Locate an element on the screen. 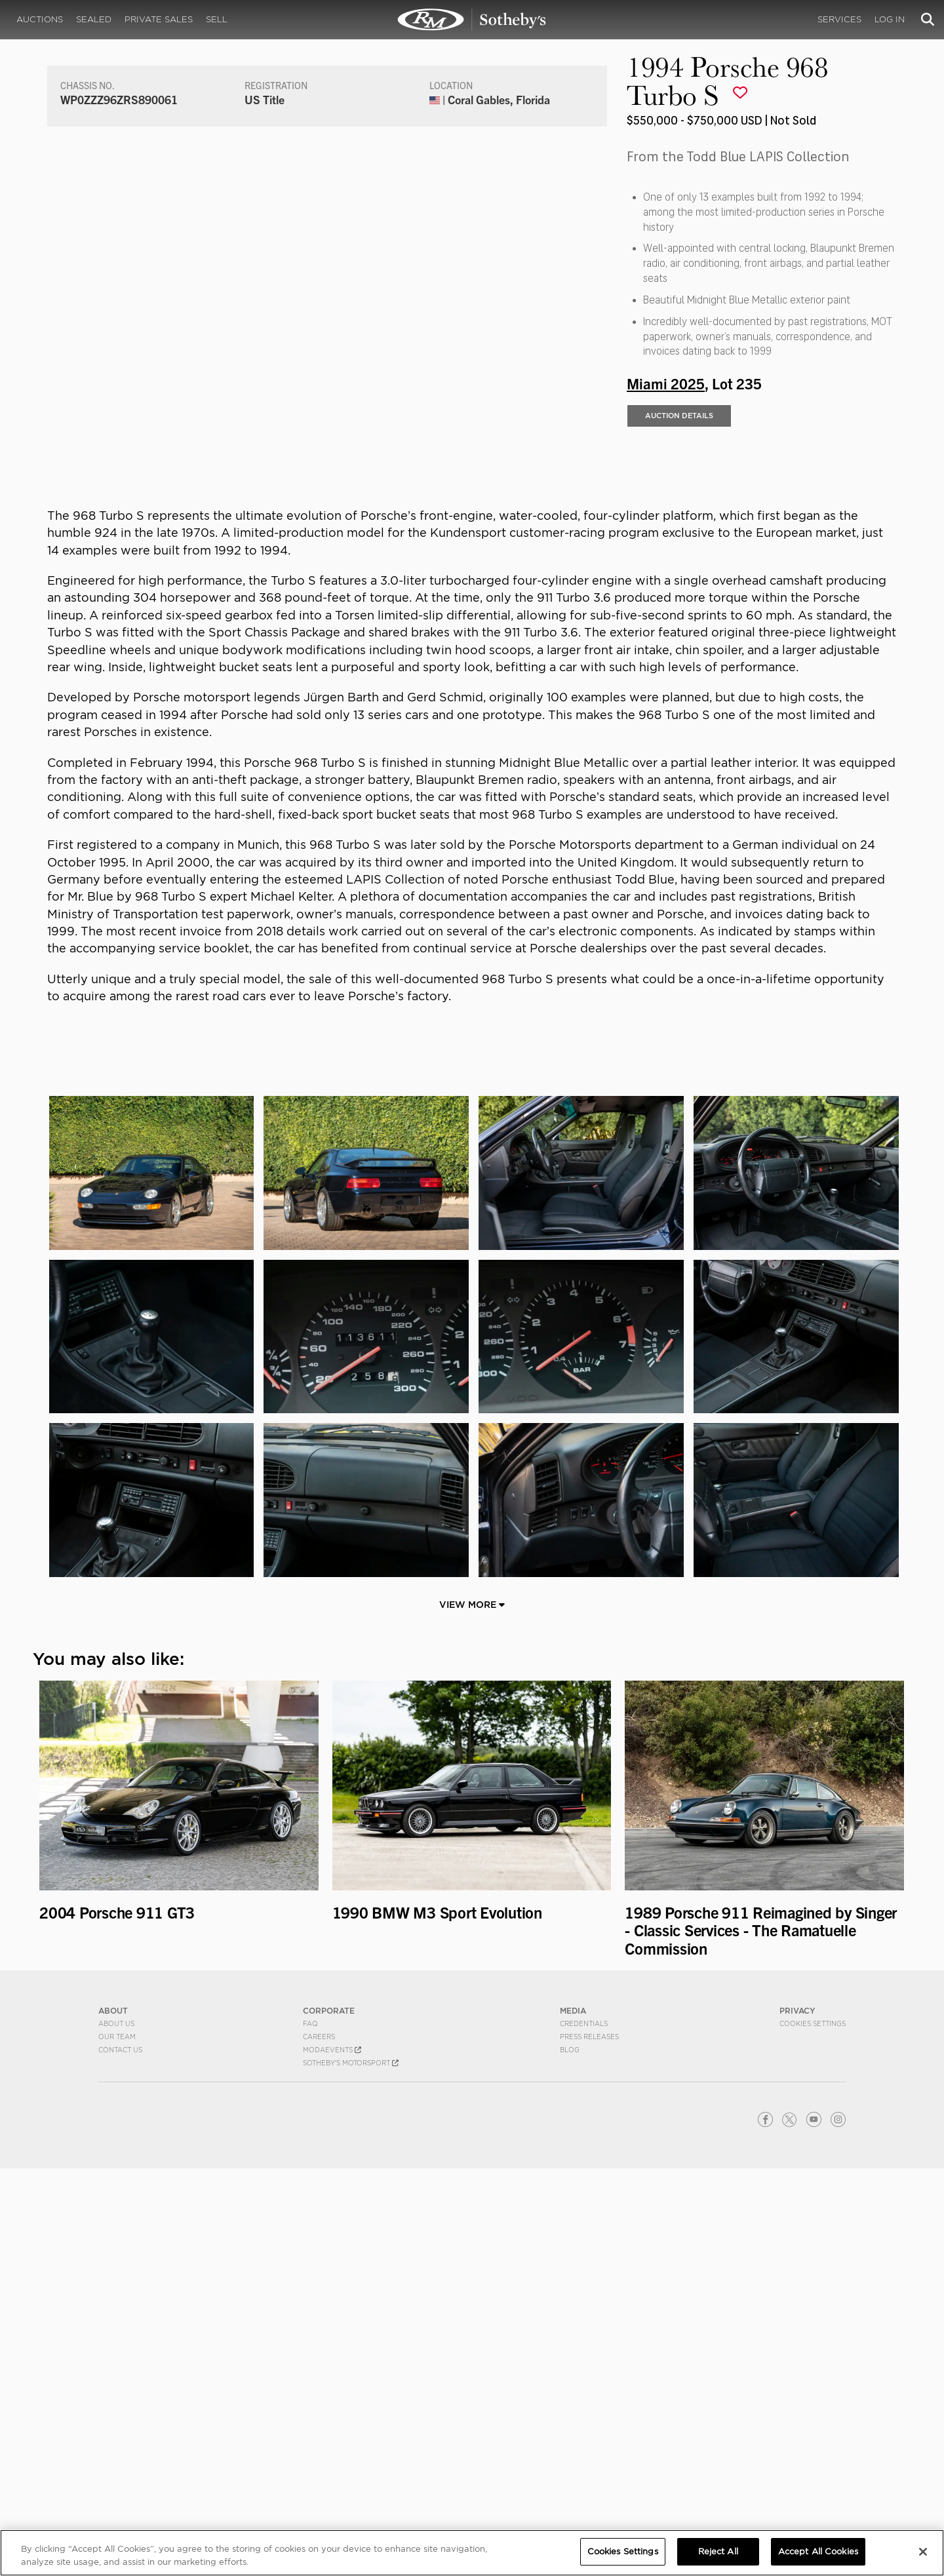 This screenshot has height=2576, width=944. FAQ is located at coordinates (310, 2431).